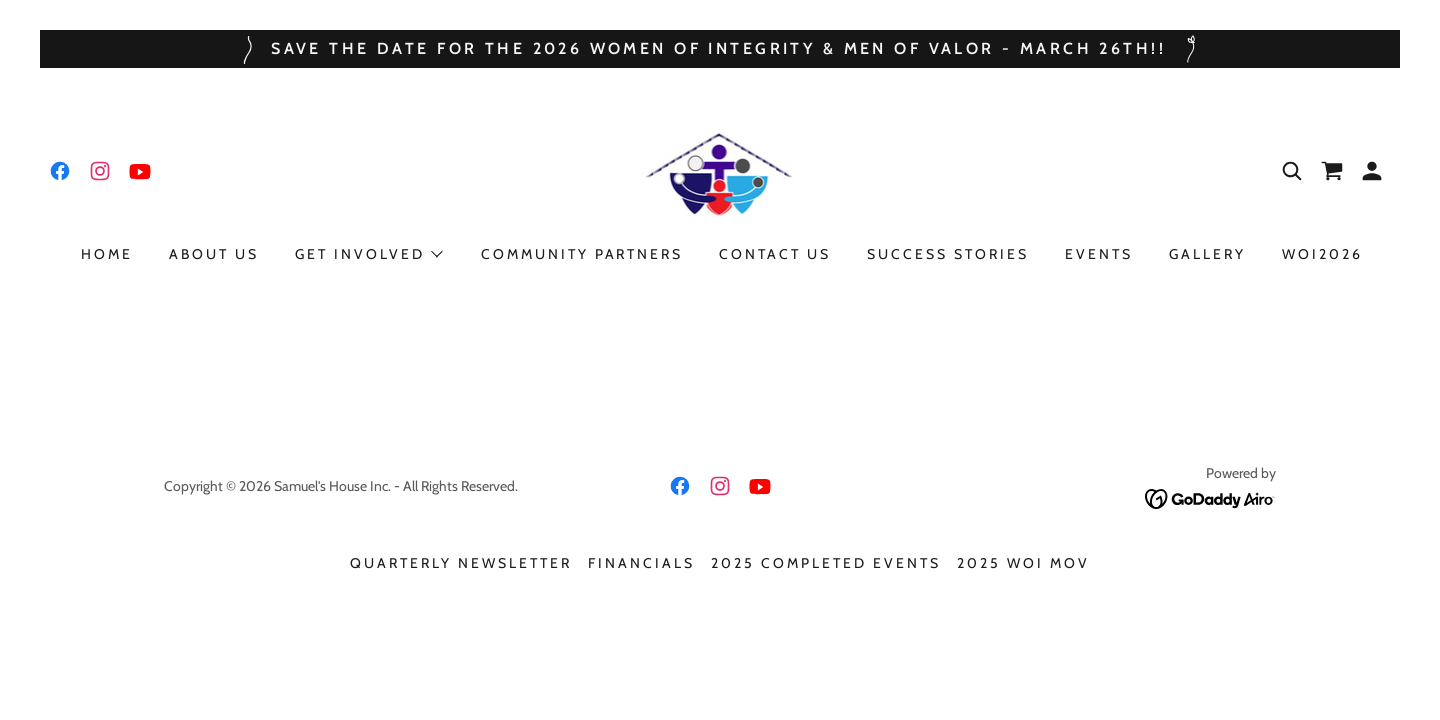 This screenshot has height=720, width=1440. What do you see at coordinates (641, 563) in the screenshot?
I see `Financials [link]` at bounding box center [641, 563].